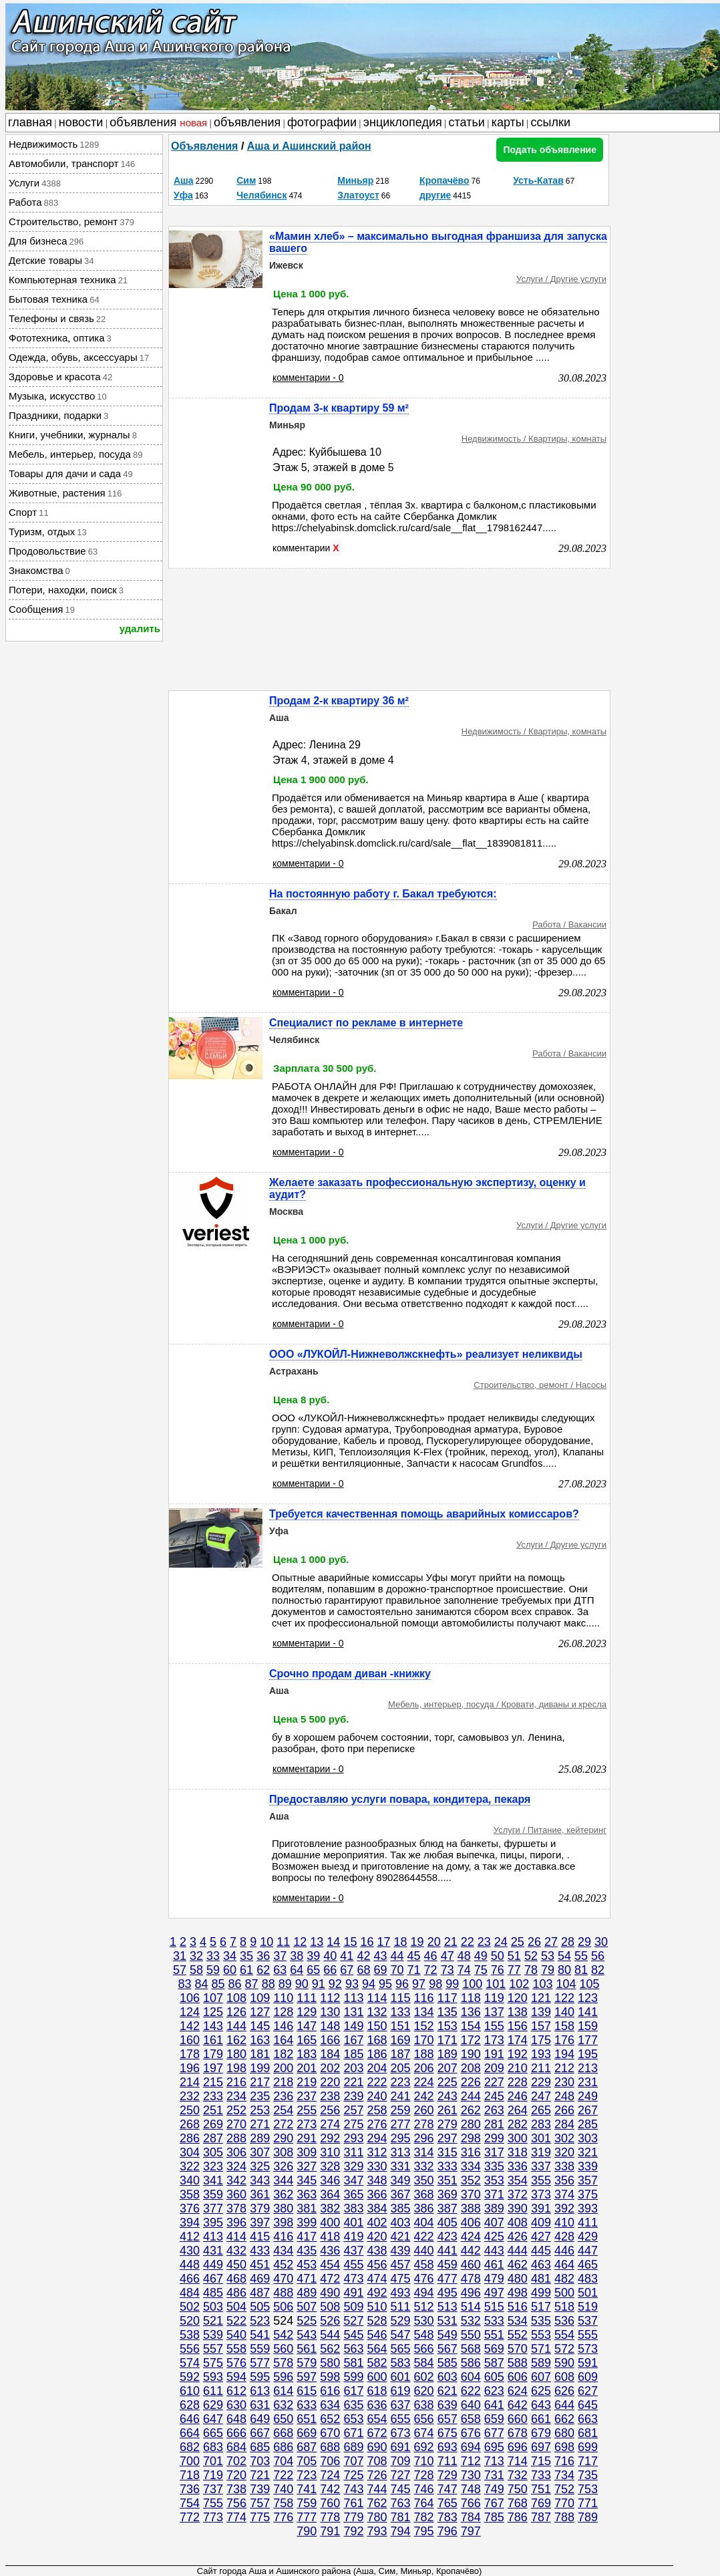 Image resolution: width=720 pixels, height=2576 pixels. I want to click on 534, so click(518, 2320).